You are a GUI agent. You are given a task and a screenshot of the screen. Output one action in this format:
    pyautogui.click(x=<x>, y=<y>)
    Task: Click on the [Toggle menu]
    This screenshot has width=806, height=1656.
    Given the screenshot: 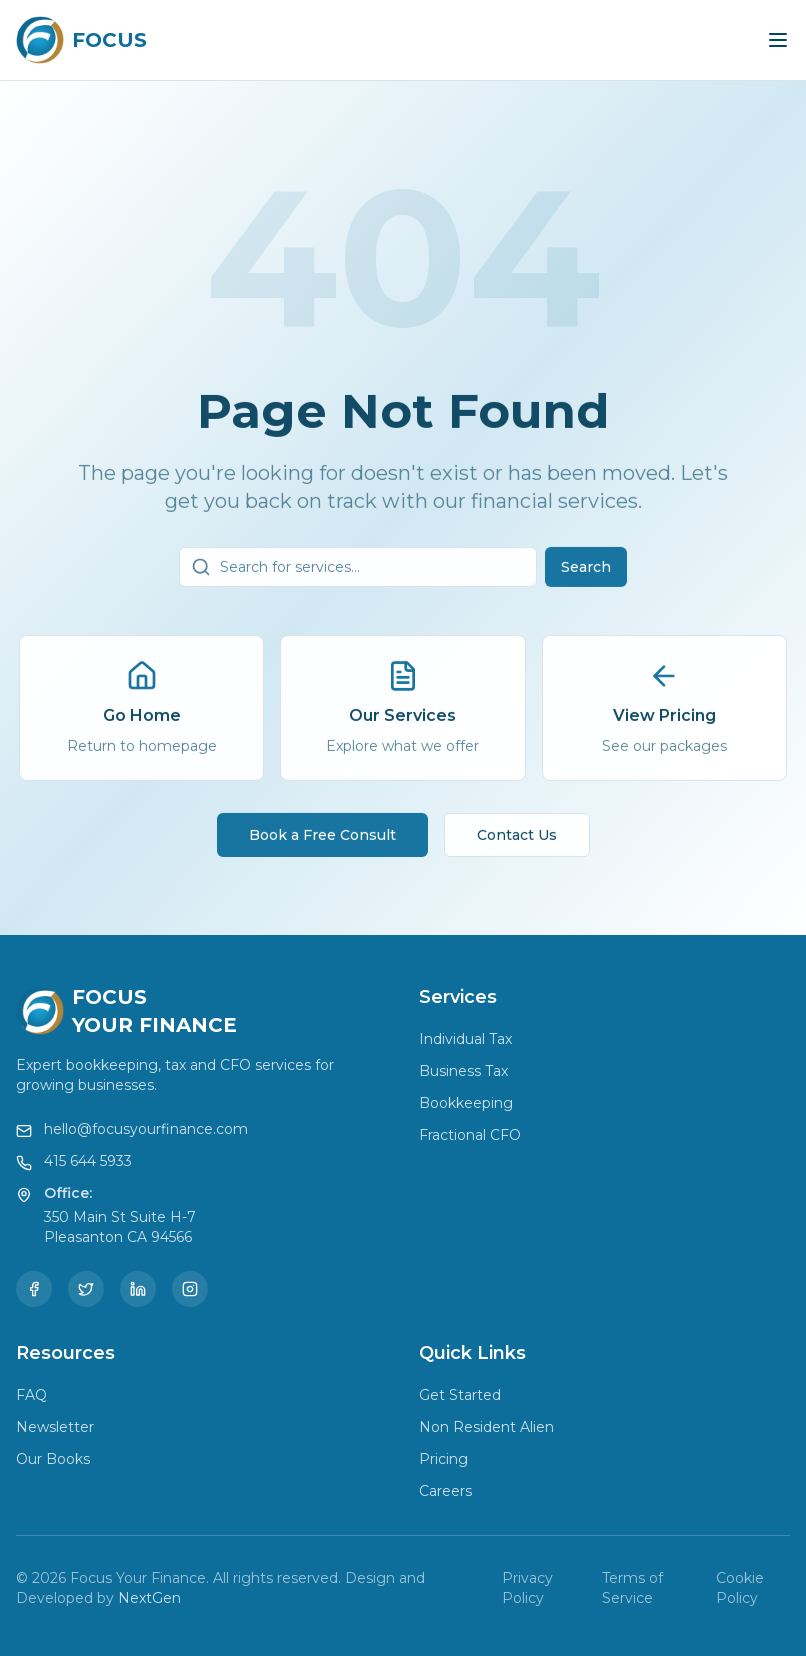 What is the action you would take?
    pyautogui.click(x=778, y=40)
    